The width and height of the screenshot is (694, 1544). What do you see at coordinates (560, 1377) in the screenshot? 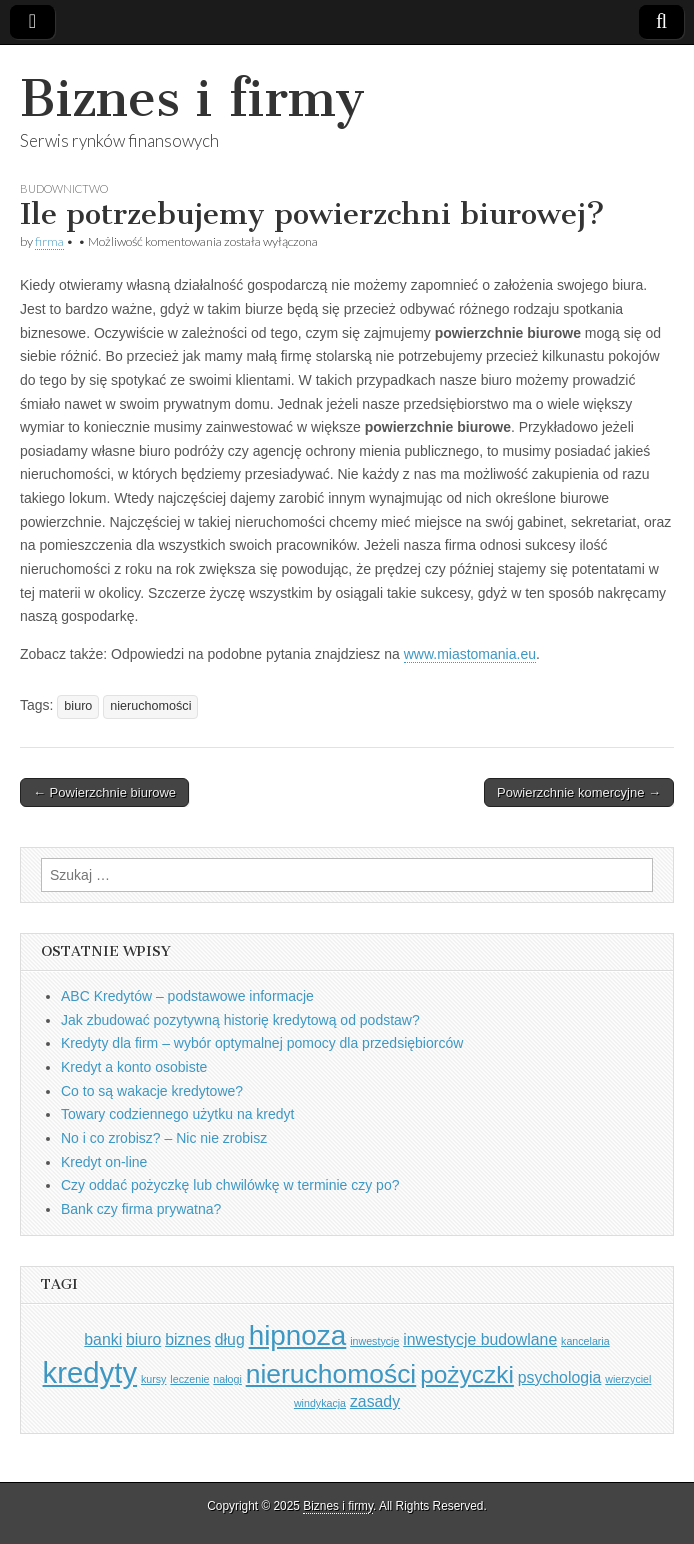
I see `psychologia [psychologia (2 elementy)]` at bounding box center [560, 1377].